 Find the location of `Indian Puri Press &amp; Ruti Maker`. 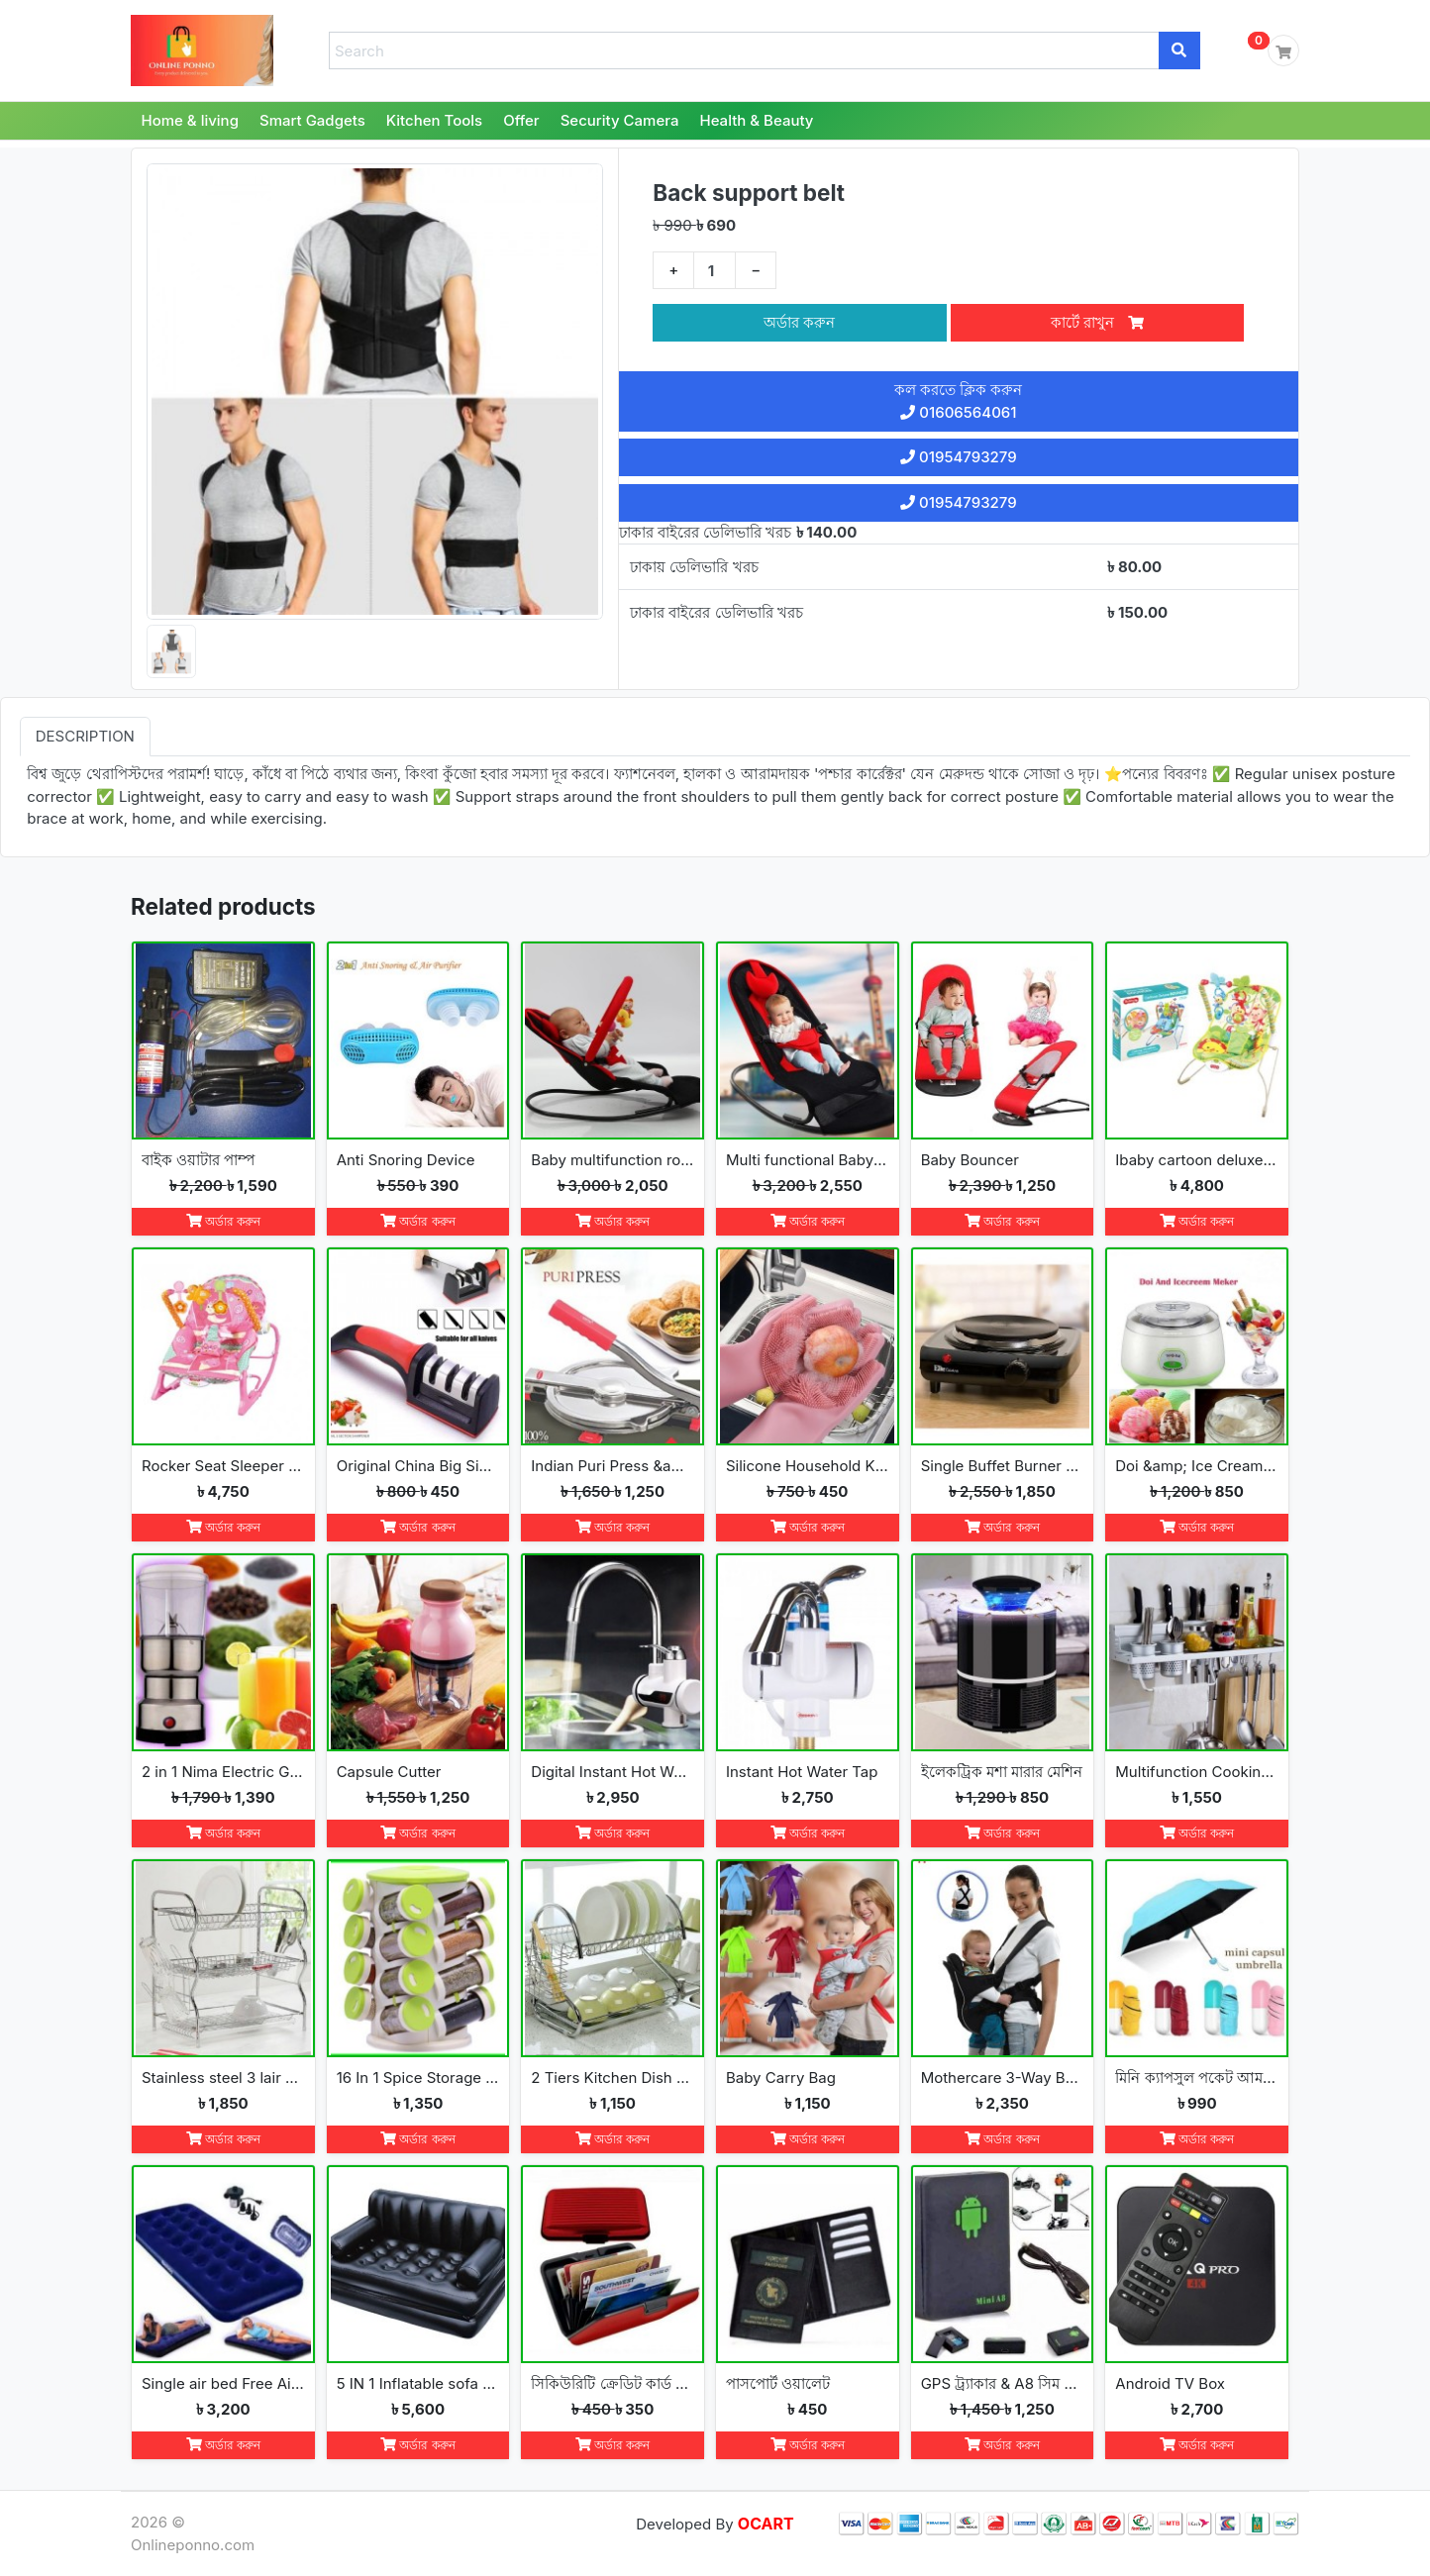

Indian Puri Press &amp; Ruti Maker is located at coordinates (612, 1465).